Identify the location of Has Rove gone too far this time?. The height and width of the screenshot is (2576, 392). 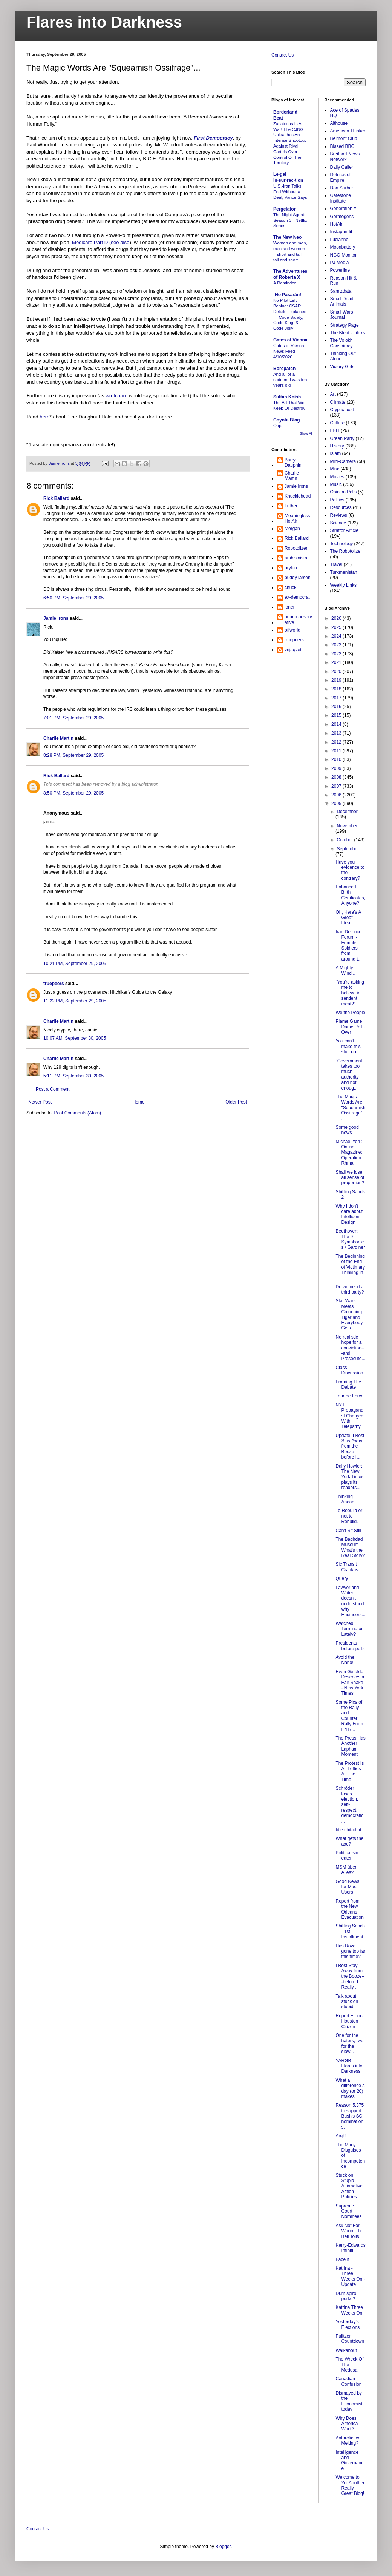
(350, 1951).